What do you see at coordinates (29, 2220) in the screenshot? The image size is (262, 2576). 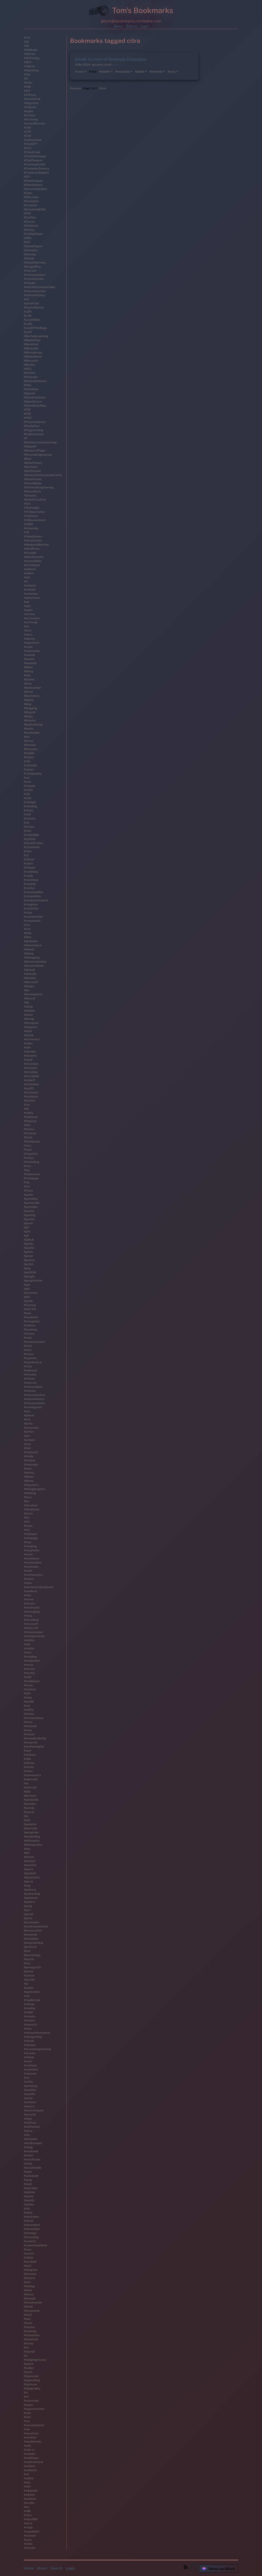 I see `#steam` at bounding box center [29, 2220].